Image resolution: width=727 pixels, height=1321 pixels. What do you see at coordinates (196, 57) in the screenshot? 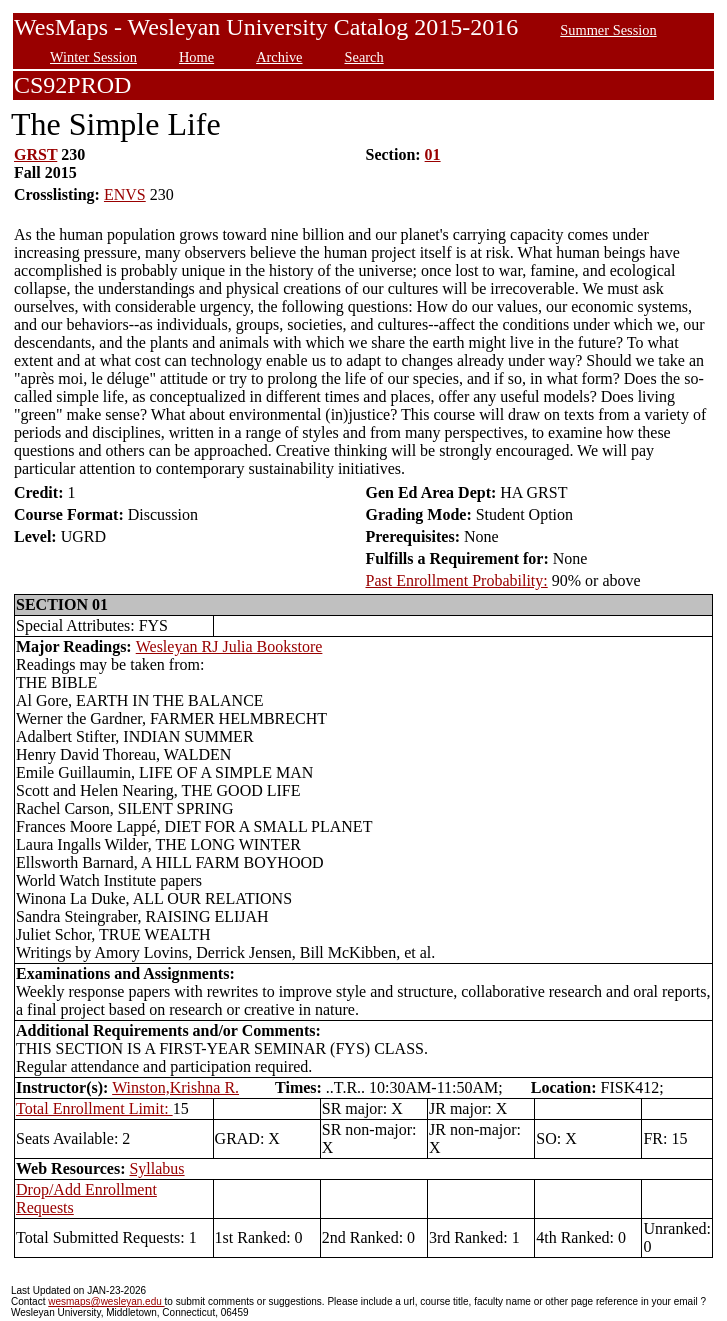
I see `Home` at bounding box center [196, 57].